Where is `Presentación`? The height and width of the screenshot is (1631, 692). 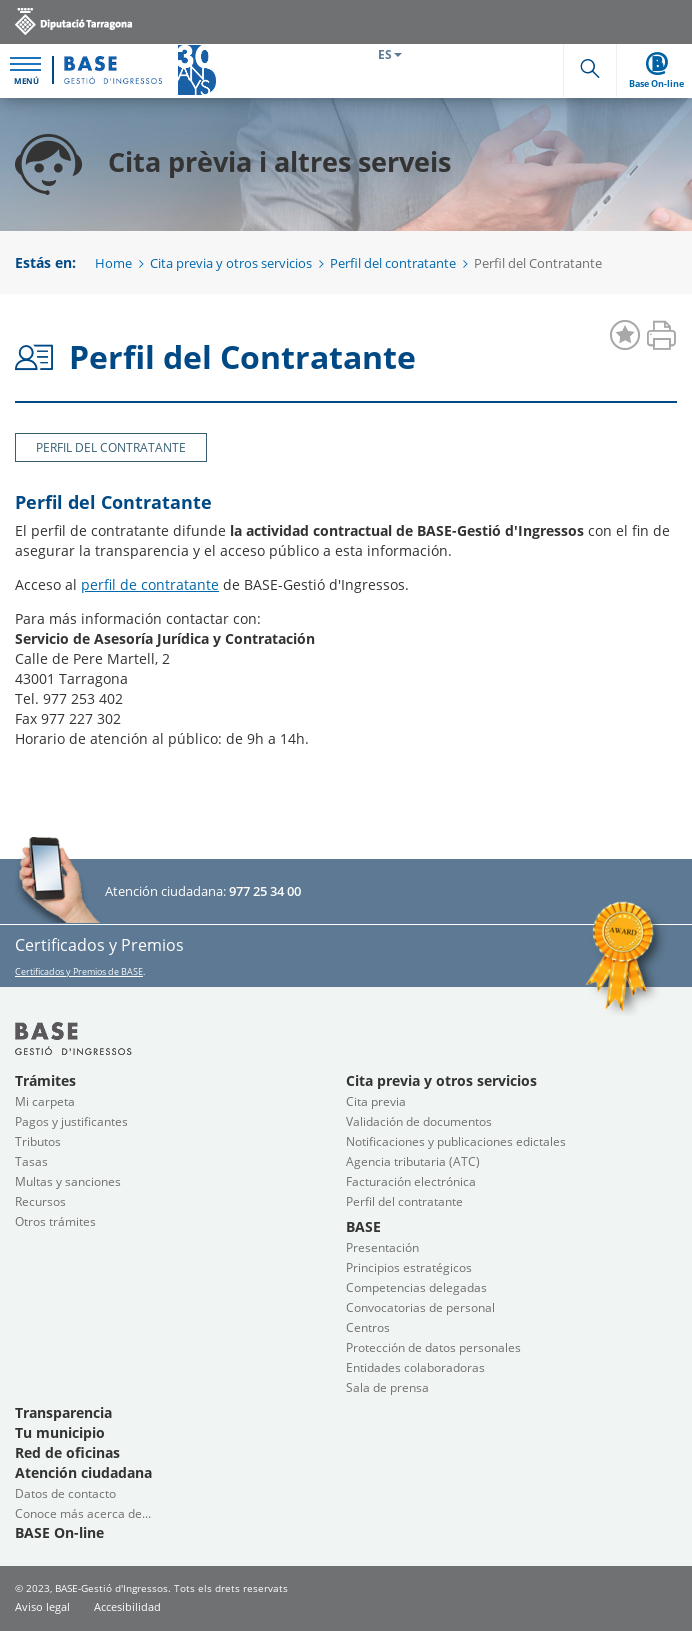
Presentación is located at coordinates (382, 1247).